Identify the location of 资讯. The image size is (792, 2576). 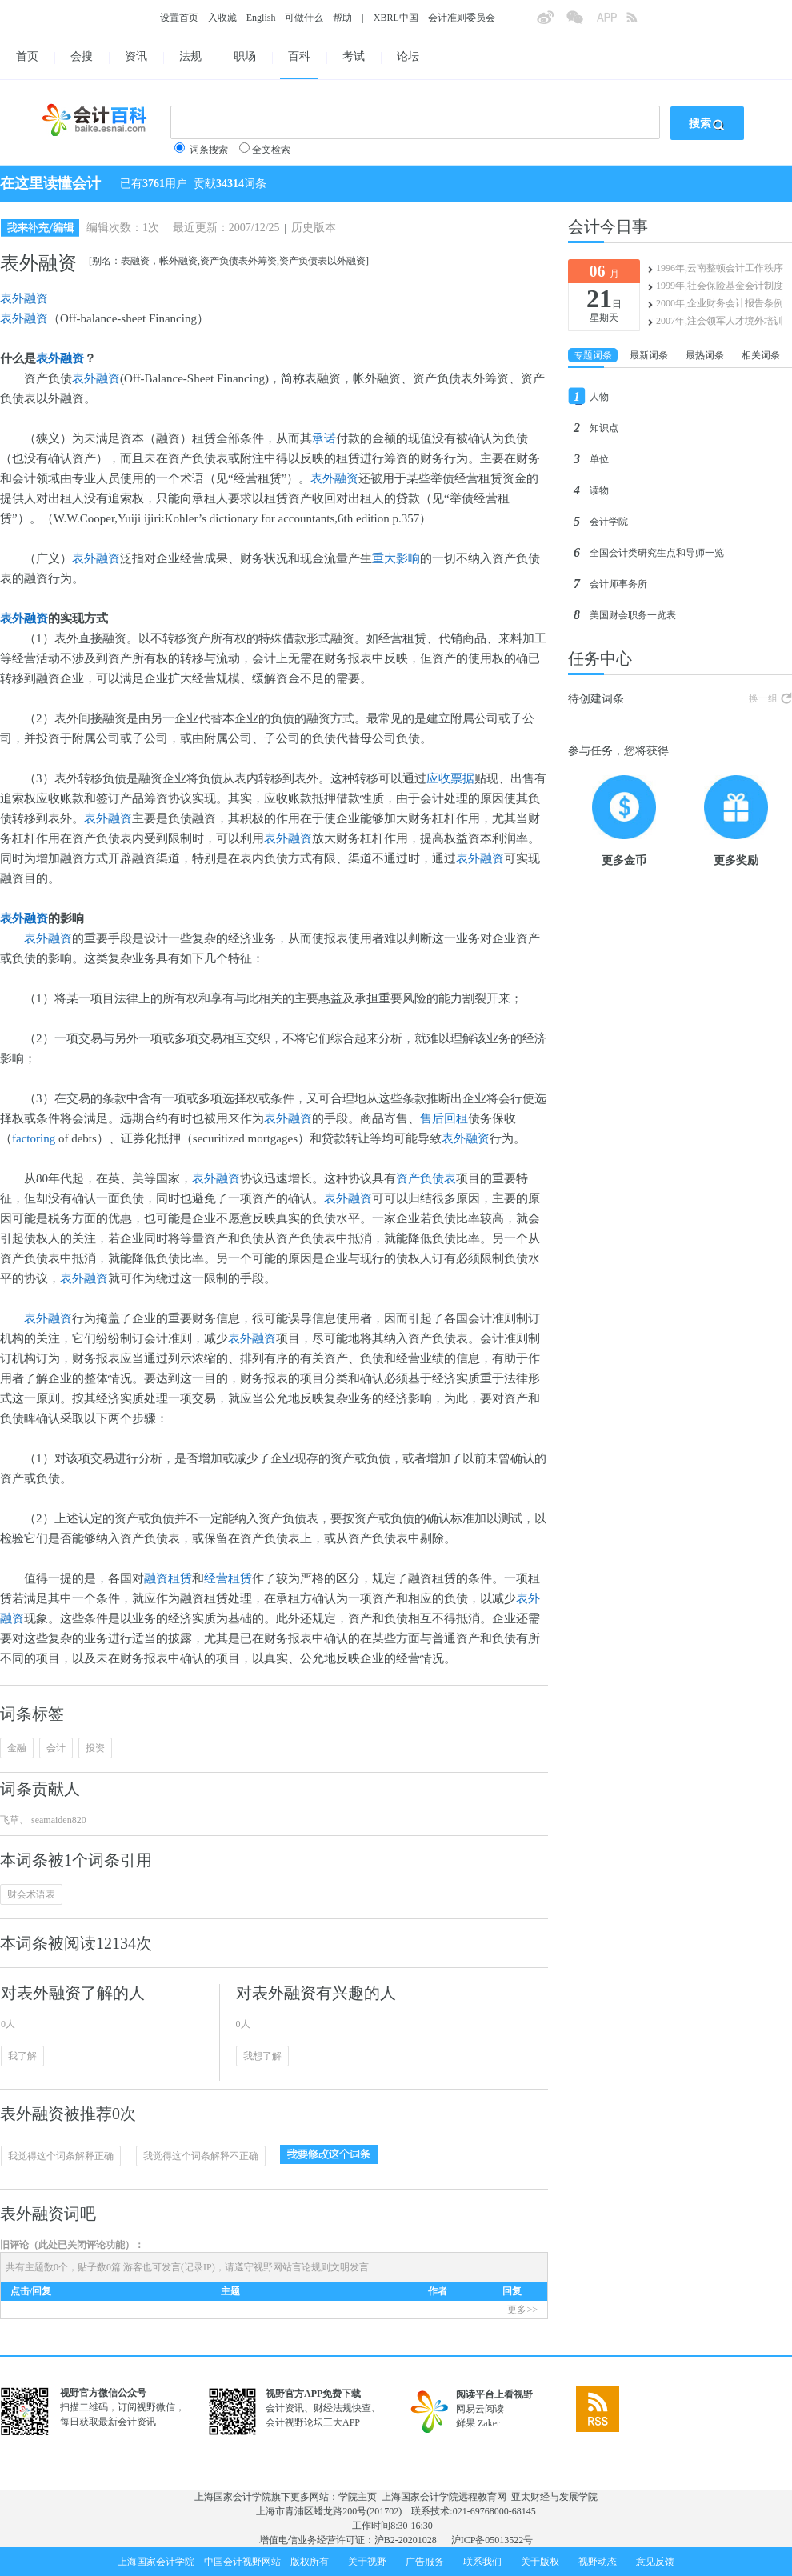
(136, 56).